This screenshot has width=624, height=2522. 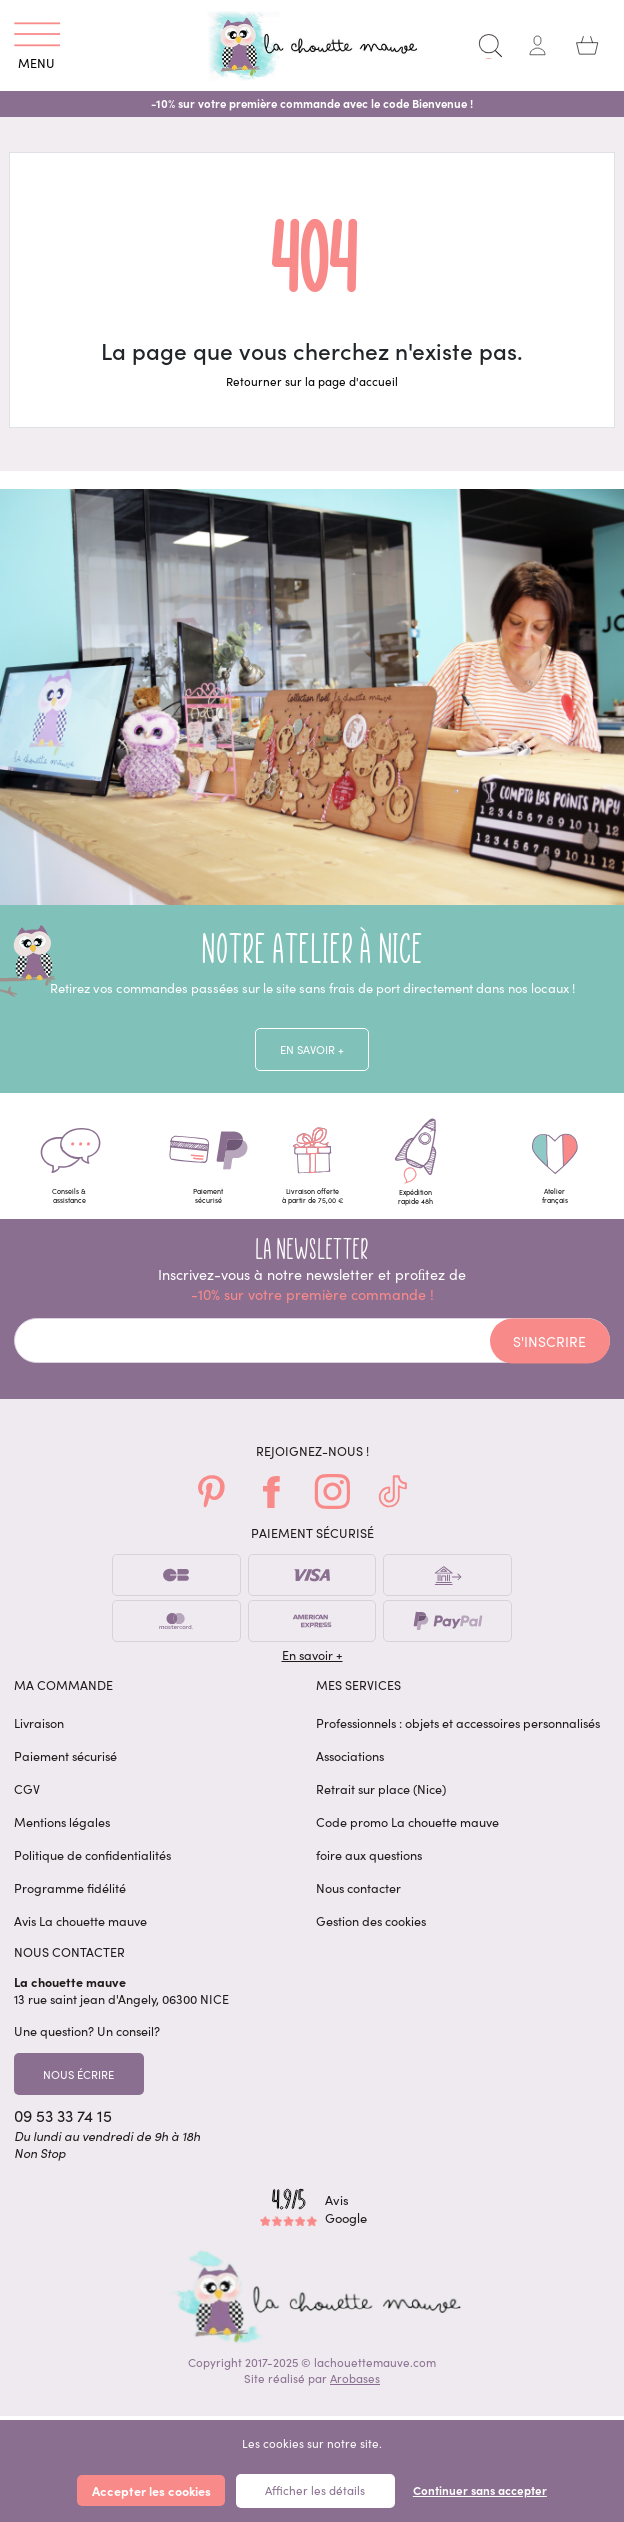 What do you see at coordinates (549, 1354) in the screenshot?
I see `S'inscrire` at bounding box center [549, 1354].